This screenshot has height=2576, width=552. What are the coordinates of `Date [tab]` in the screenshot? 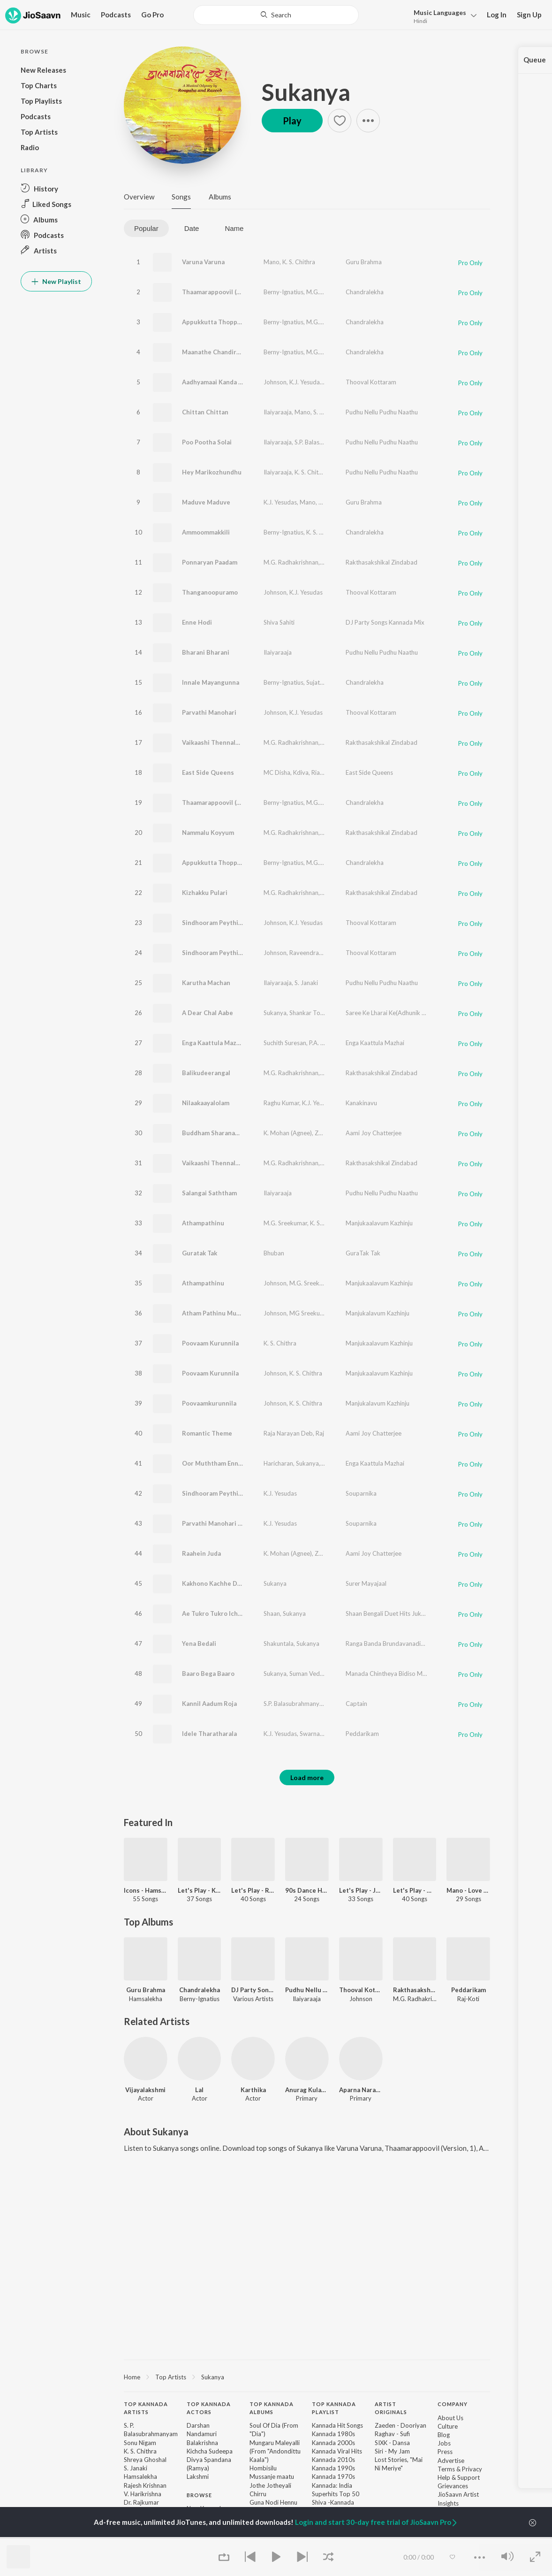 It's located at (191, 228).